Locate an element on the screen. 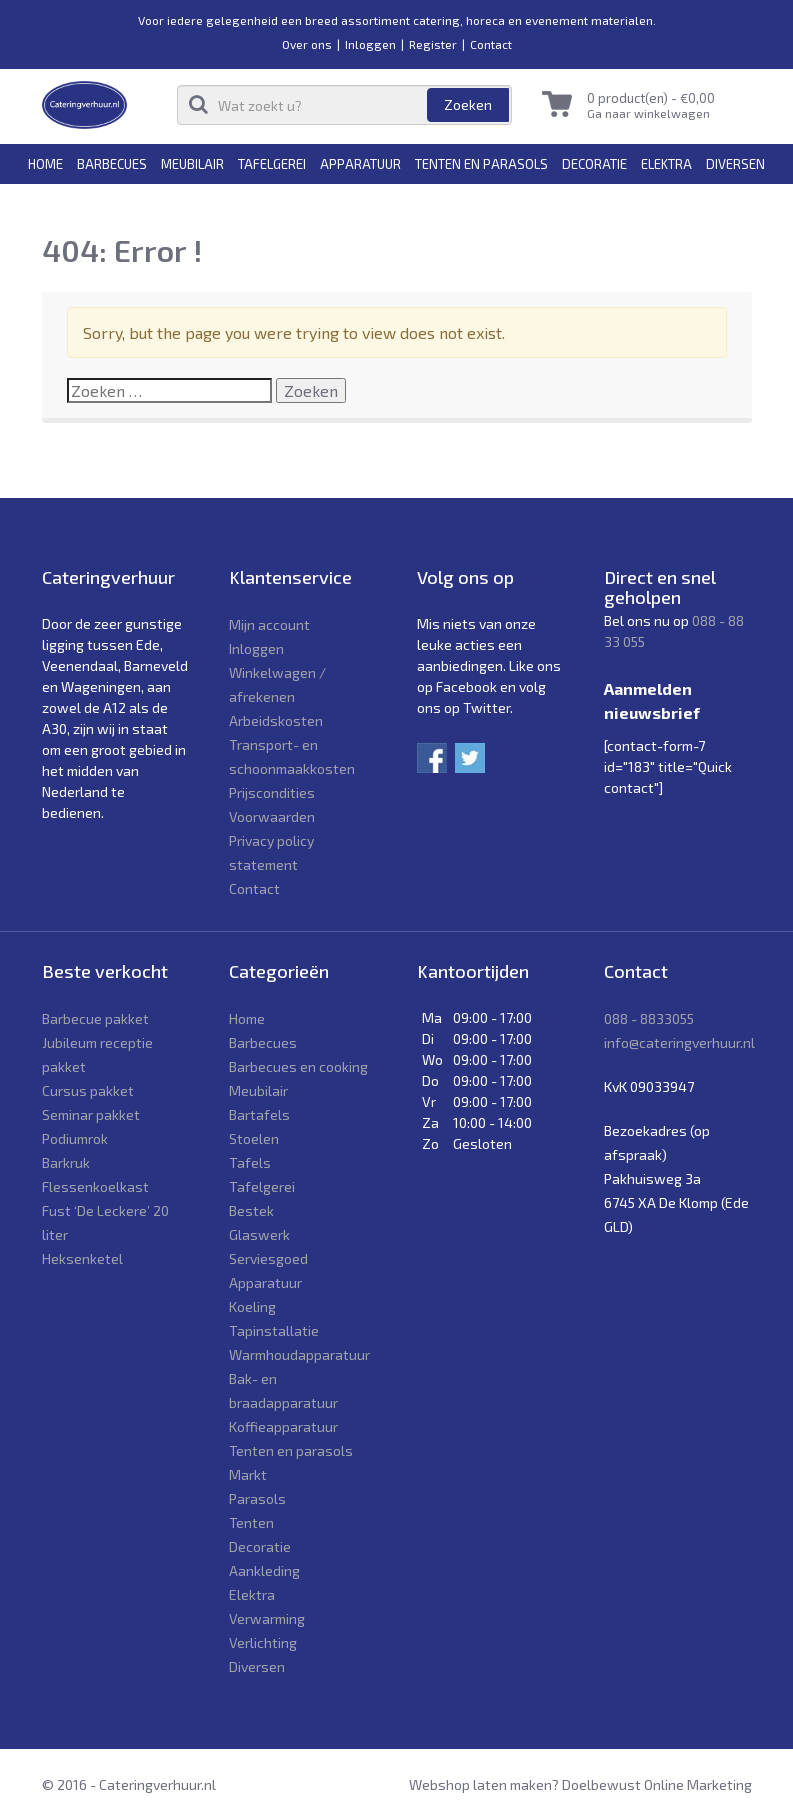 The image size is (793, 1820). Voorwaarden is located at coordinates (272, 816).